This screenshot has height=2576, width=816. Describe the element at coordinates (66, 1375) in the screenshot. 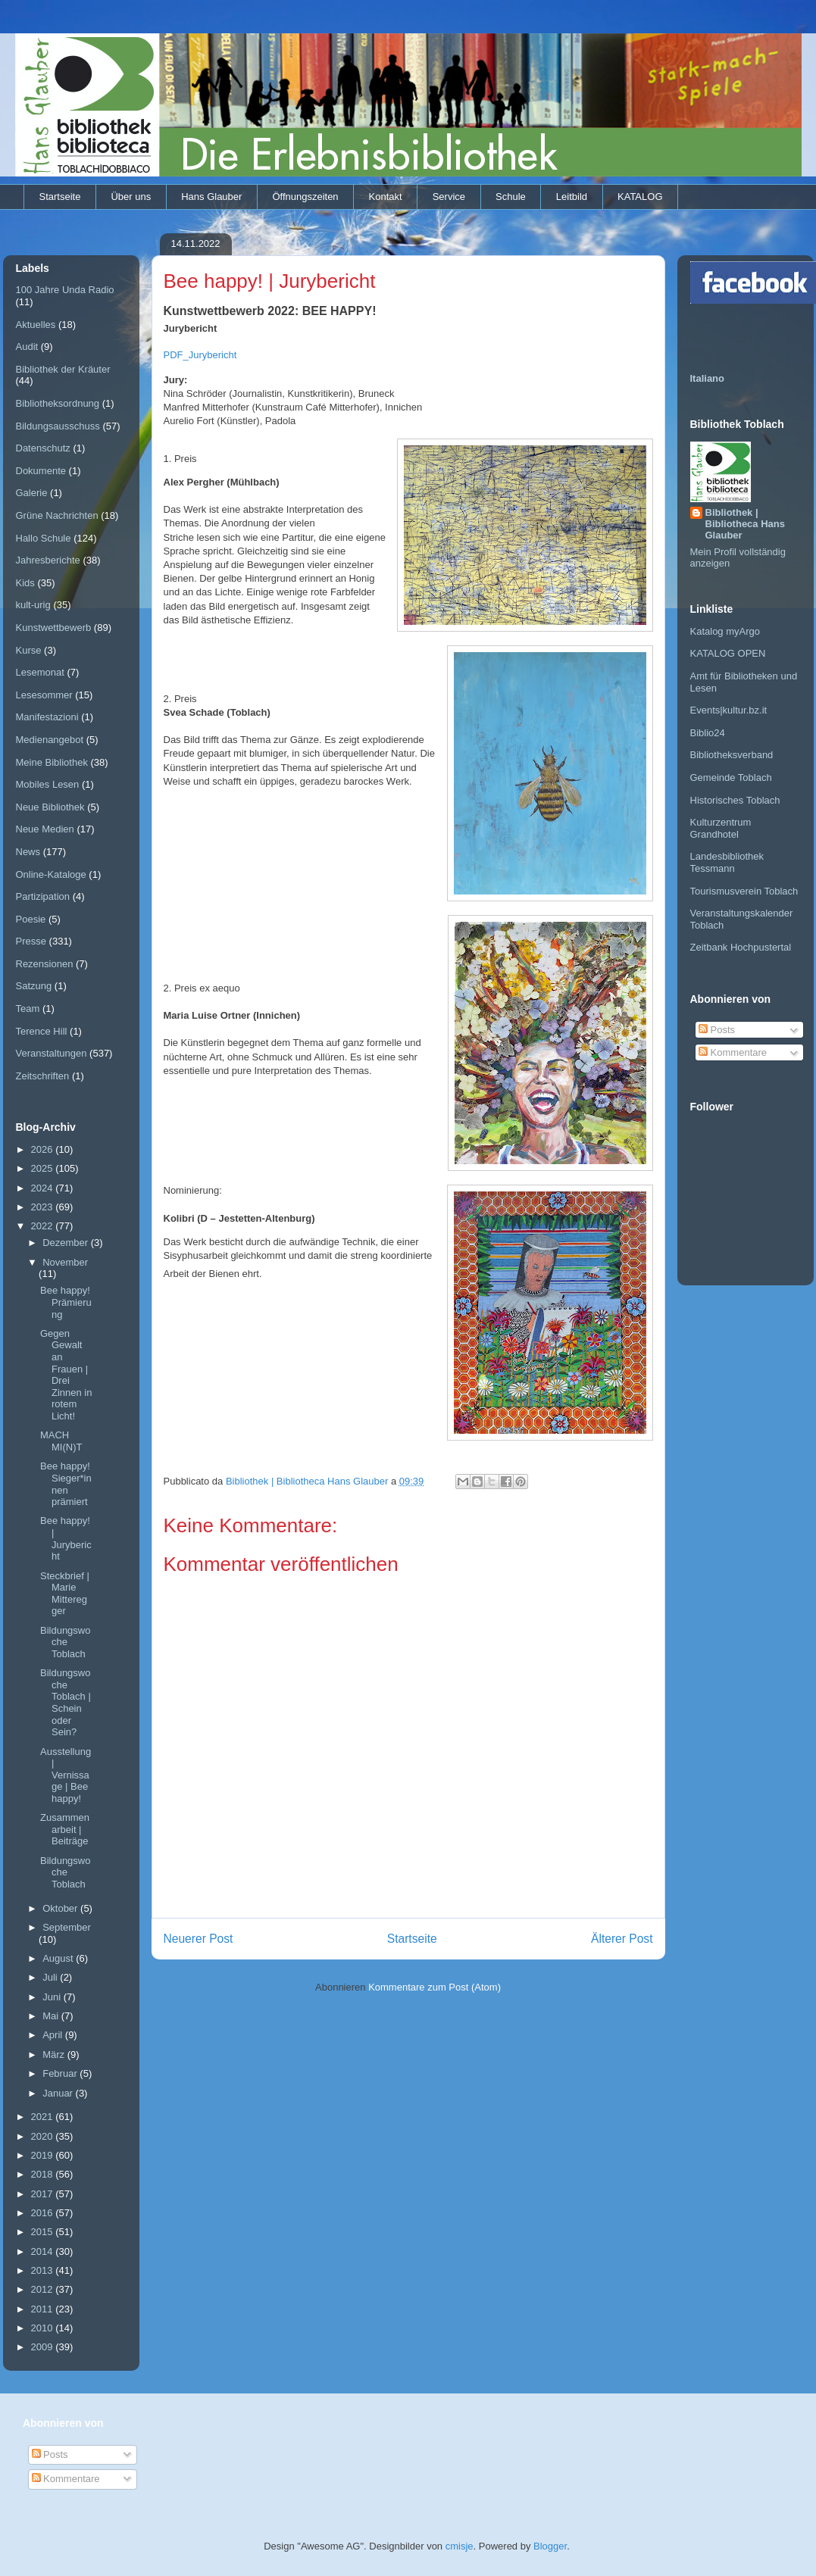

I see `Gegen Gewalt an Frauen | Drei Zinnen in rotem Licht!` at that location.